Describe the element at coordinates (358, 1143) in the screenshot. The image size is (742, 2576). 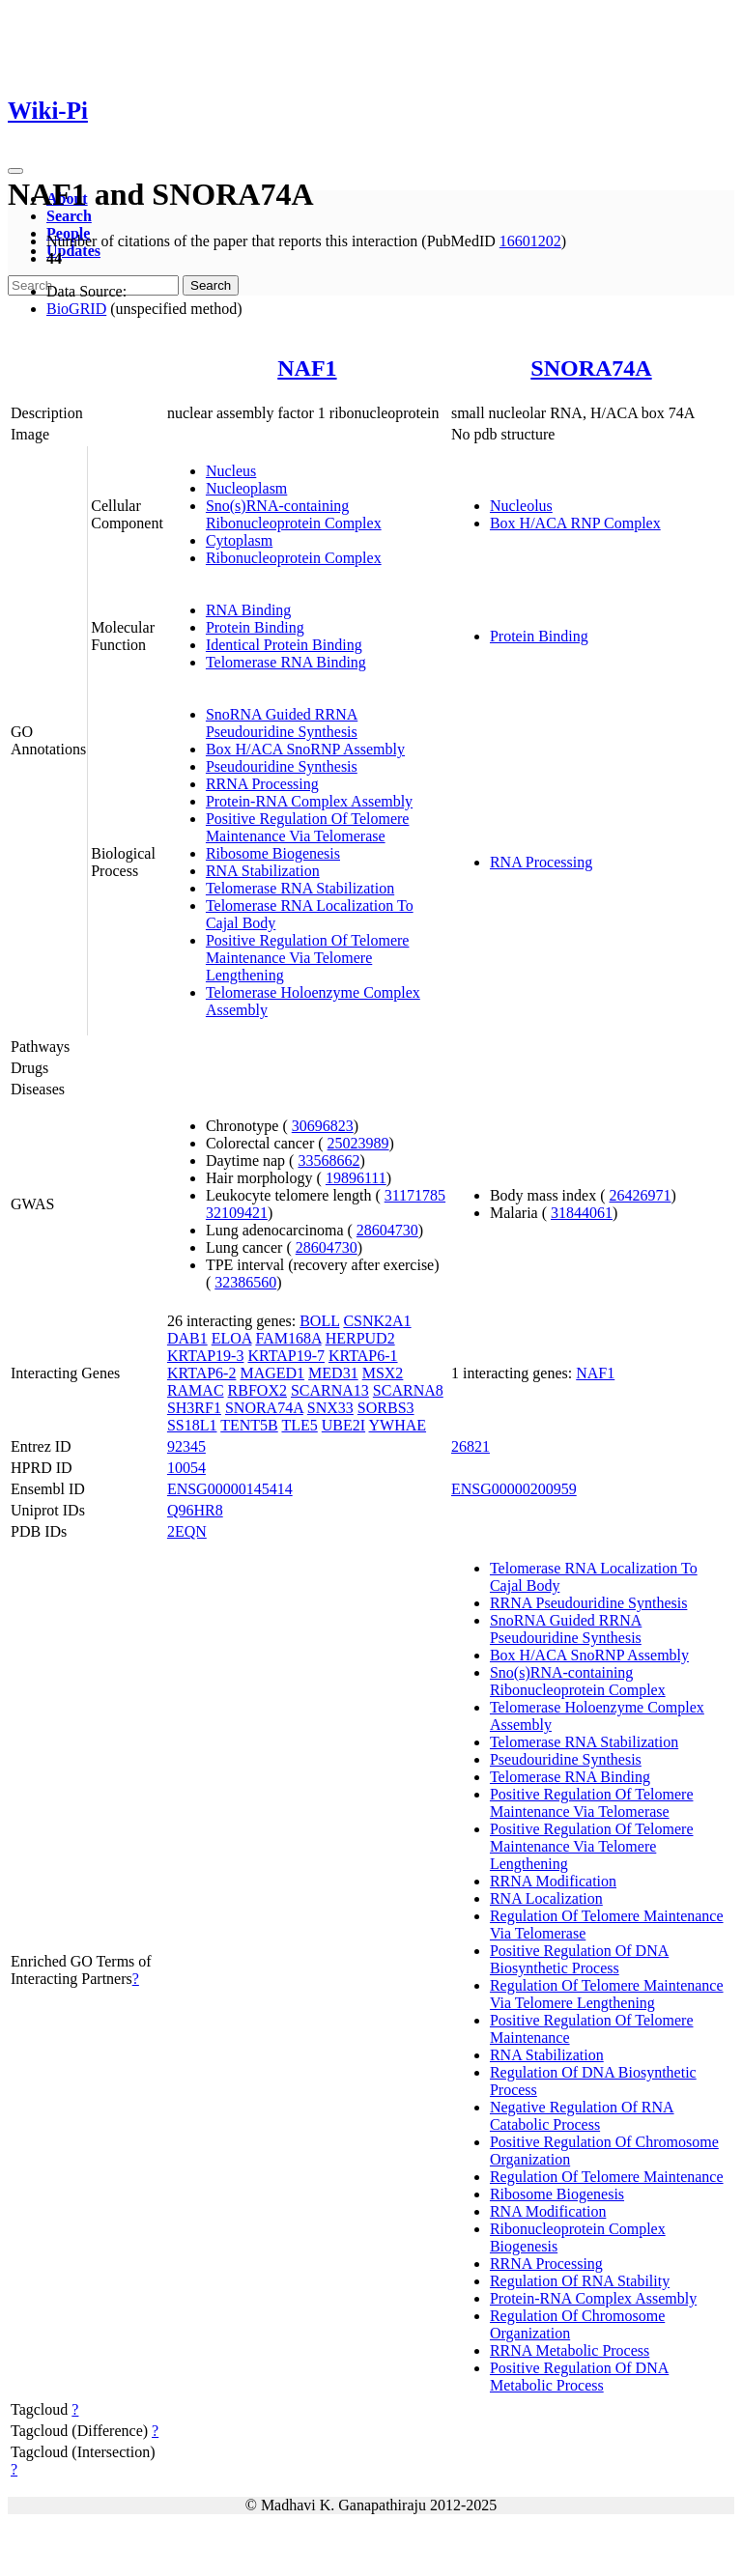
I see `25023989` at that location.